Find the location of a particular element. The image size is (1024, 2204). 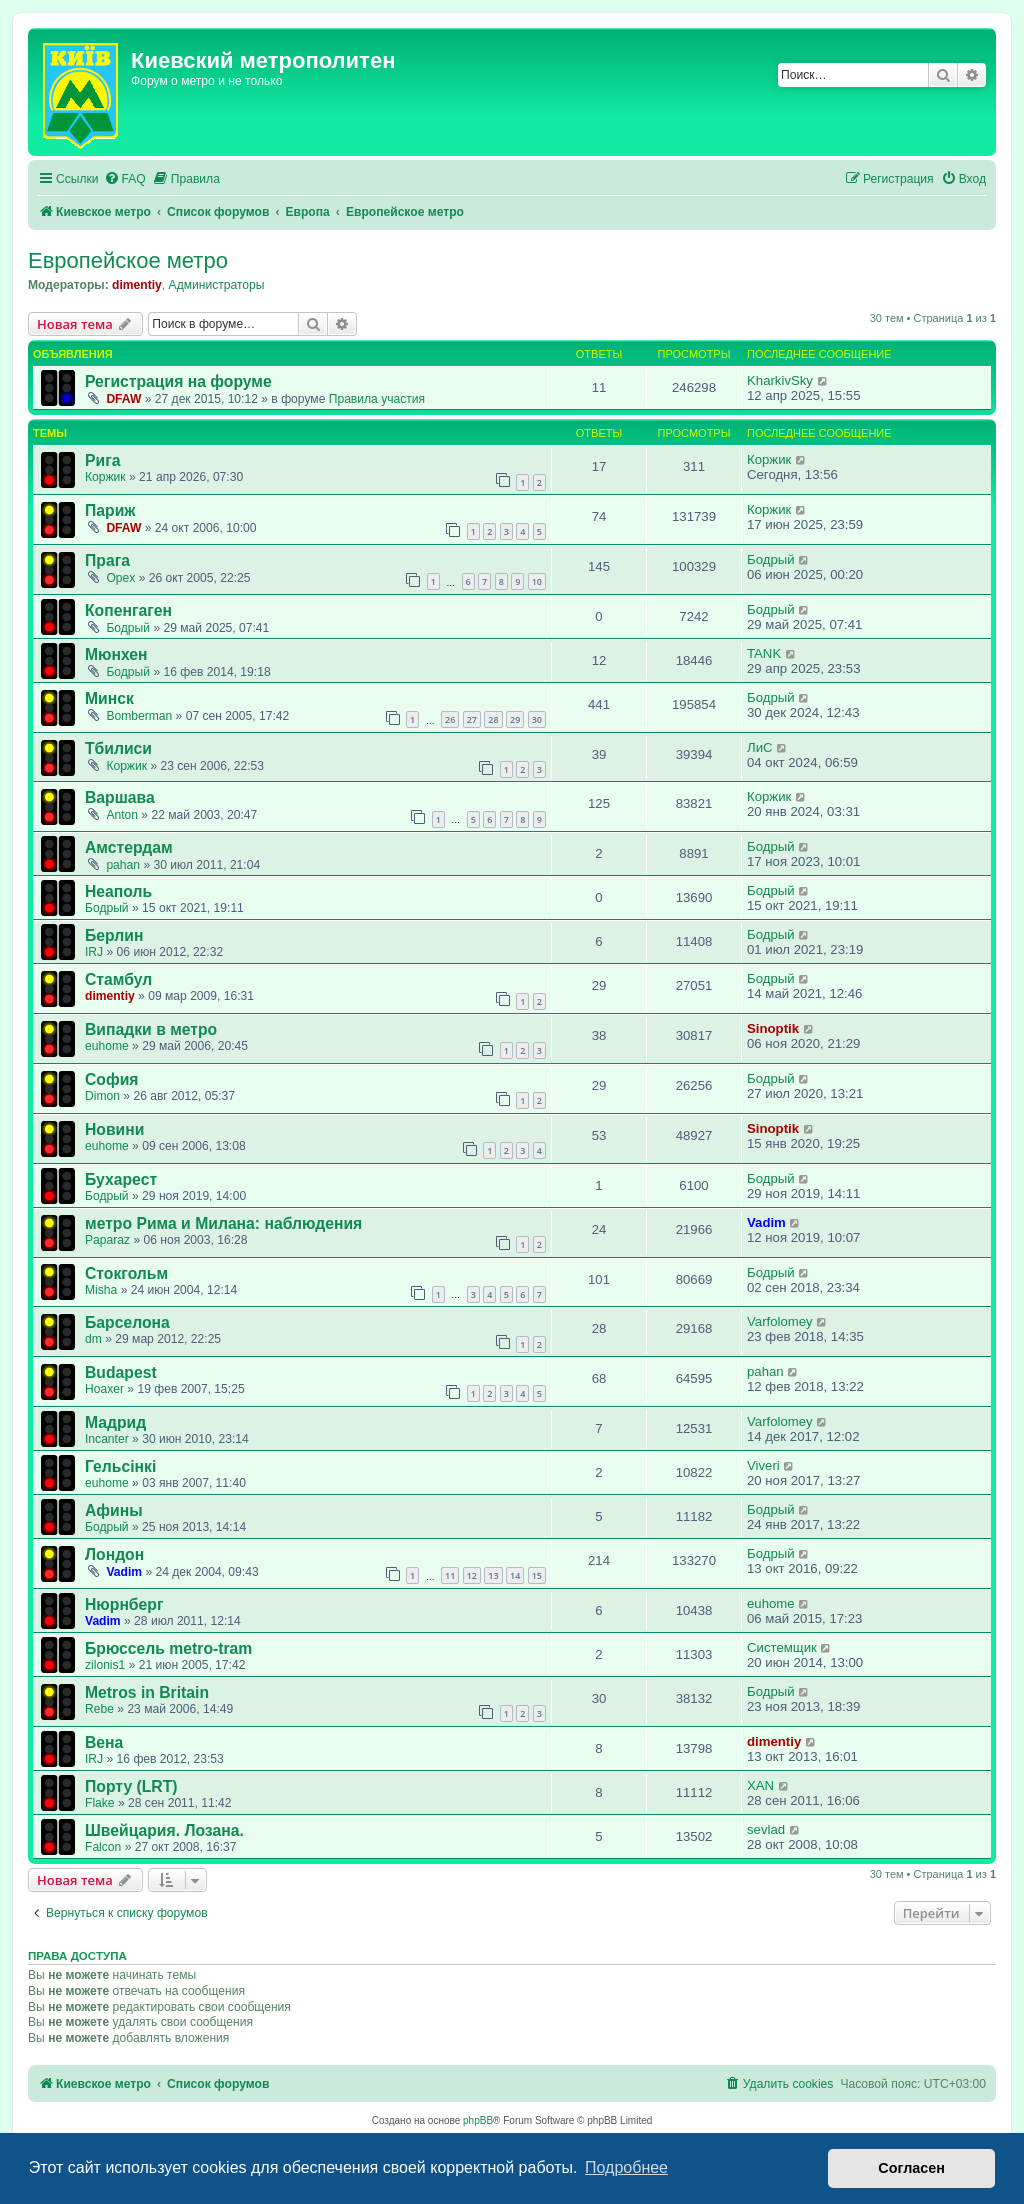

KharkivSky is located at coordinates (780, 380).